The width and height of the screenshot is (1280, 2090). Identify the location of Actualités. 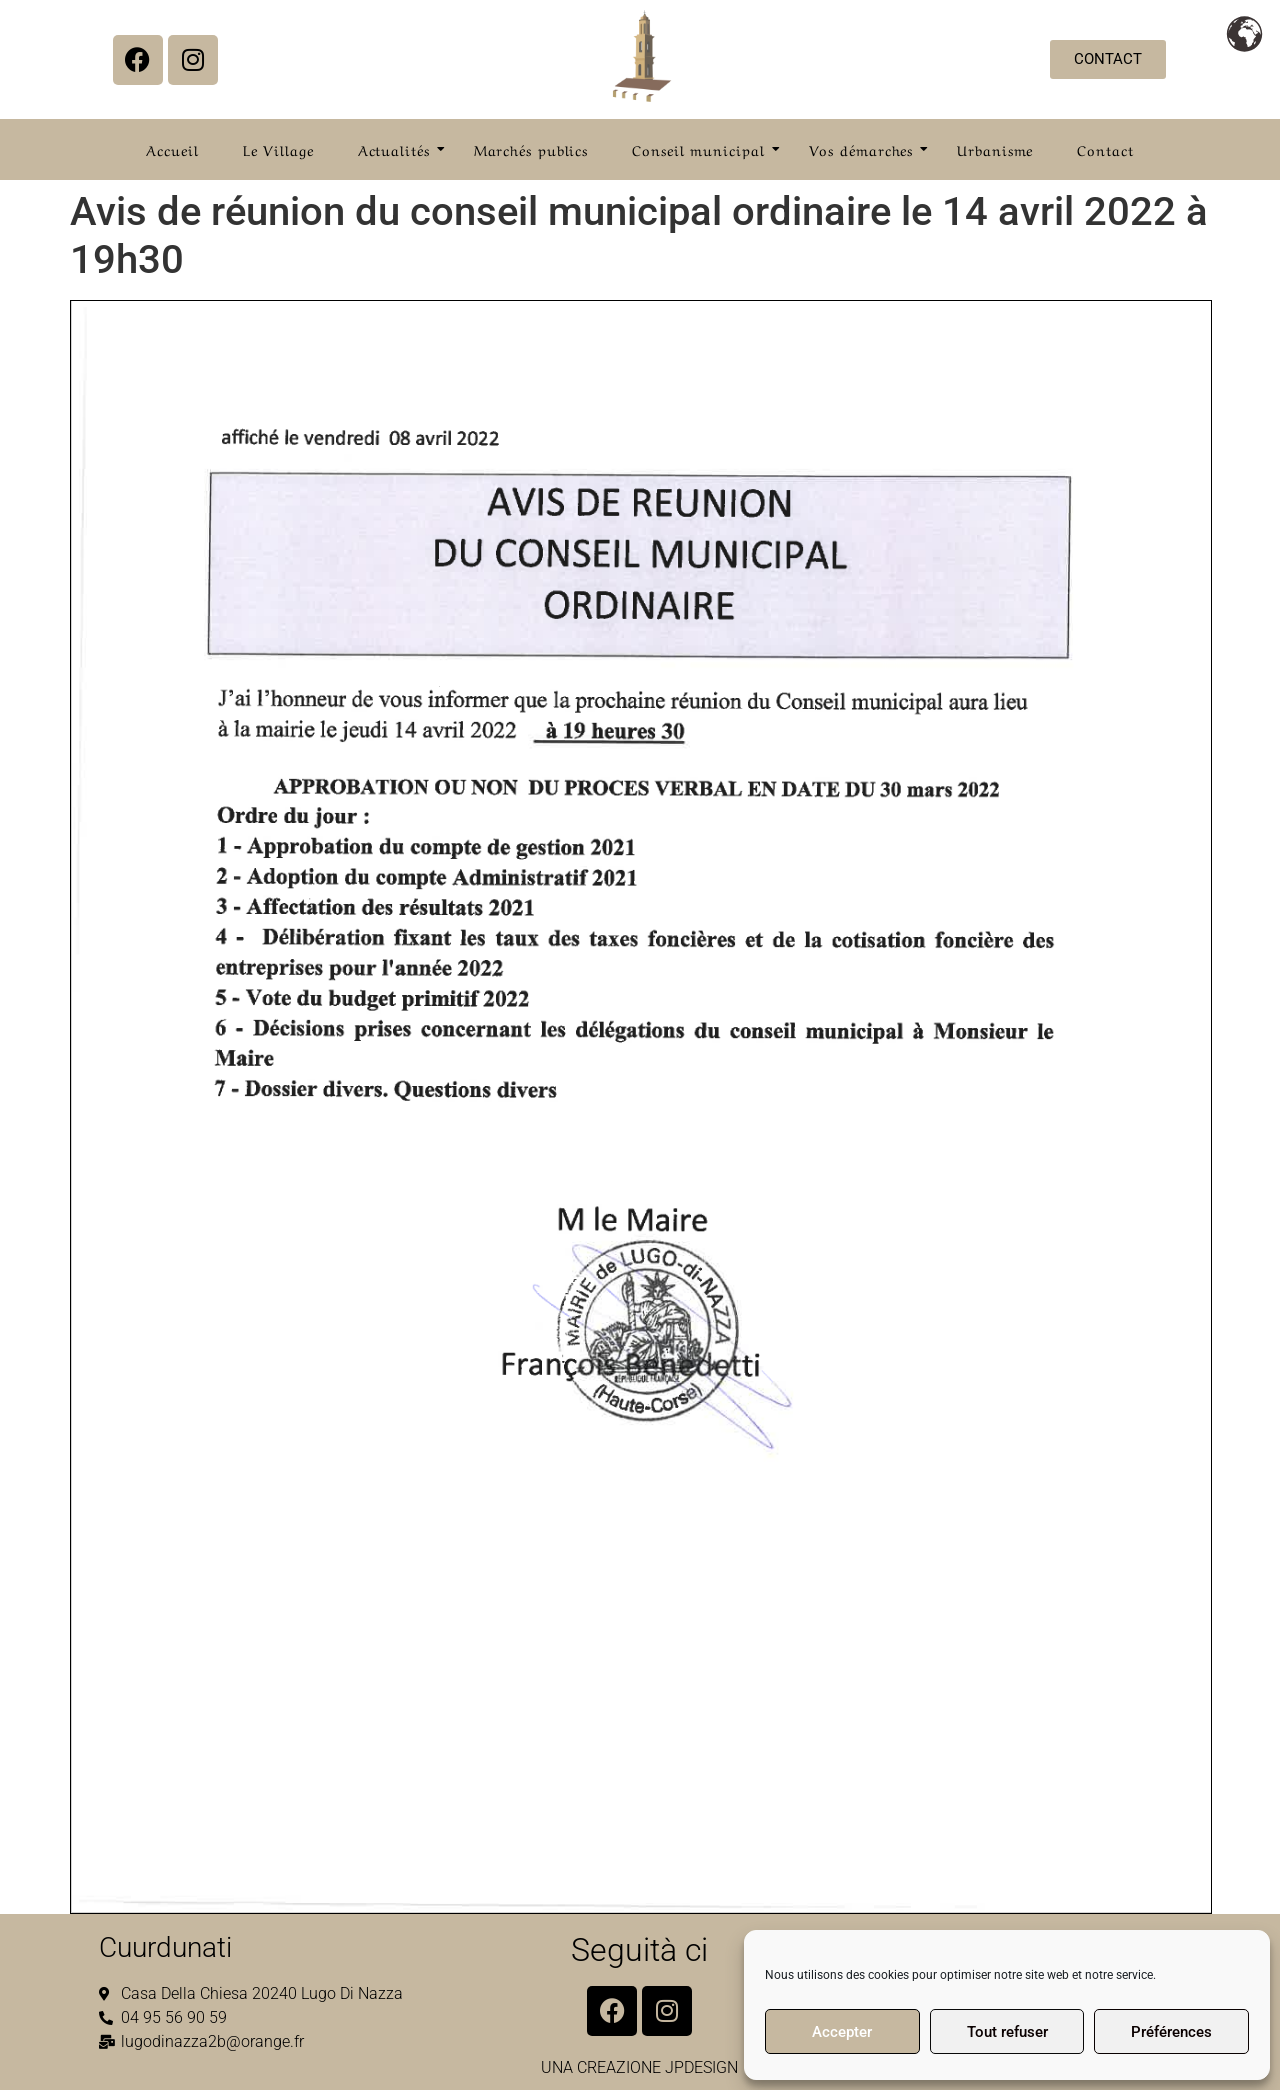
(400, 149).